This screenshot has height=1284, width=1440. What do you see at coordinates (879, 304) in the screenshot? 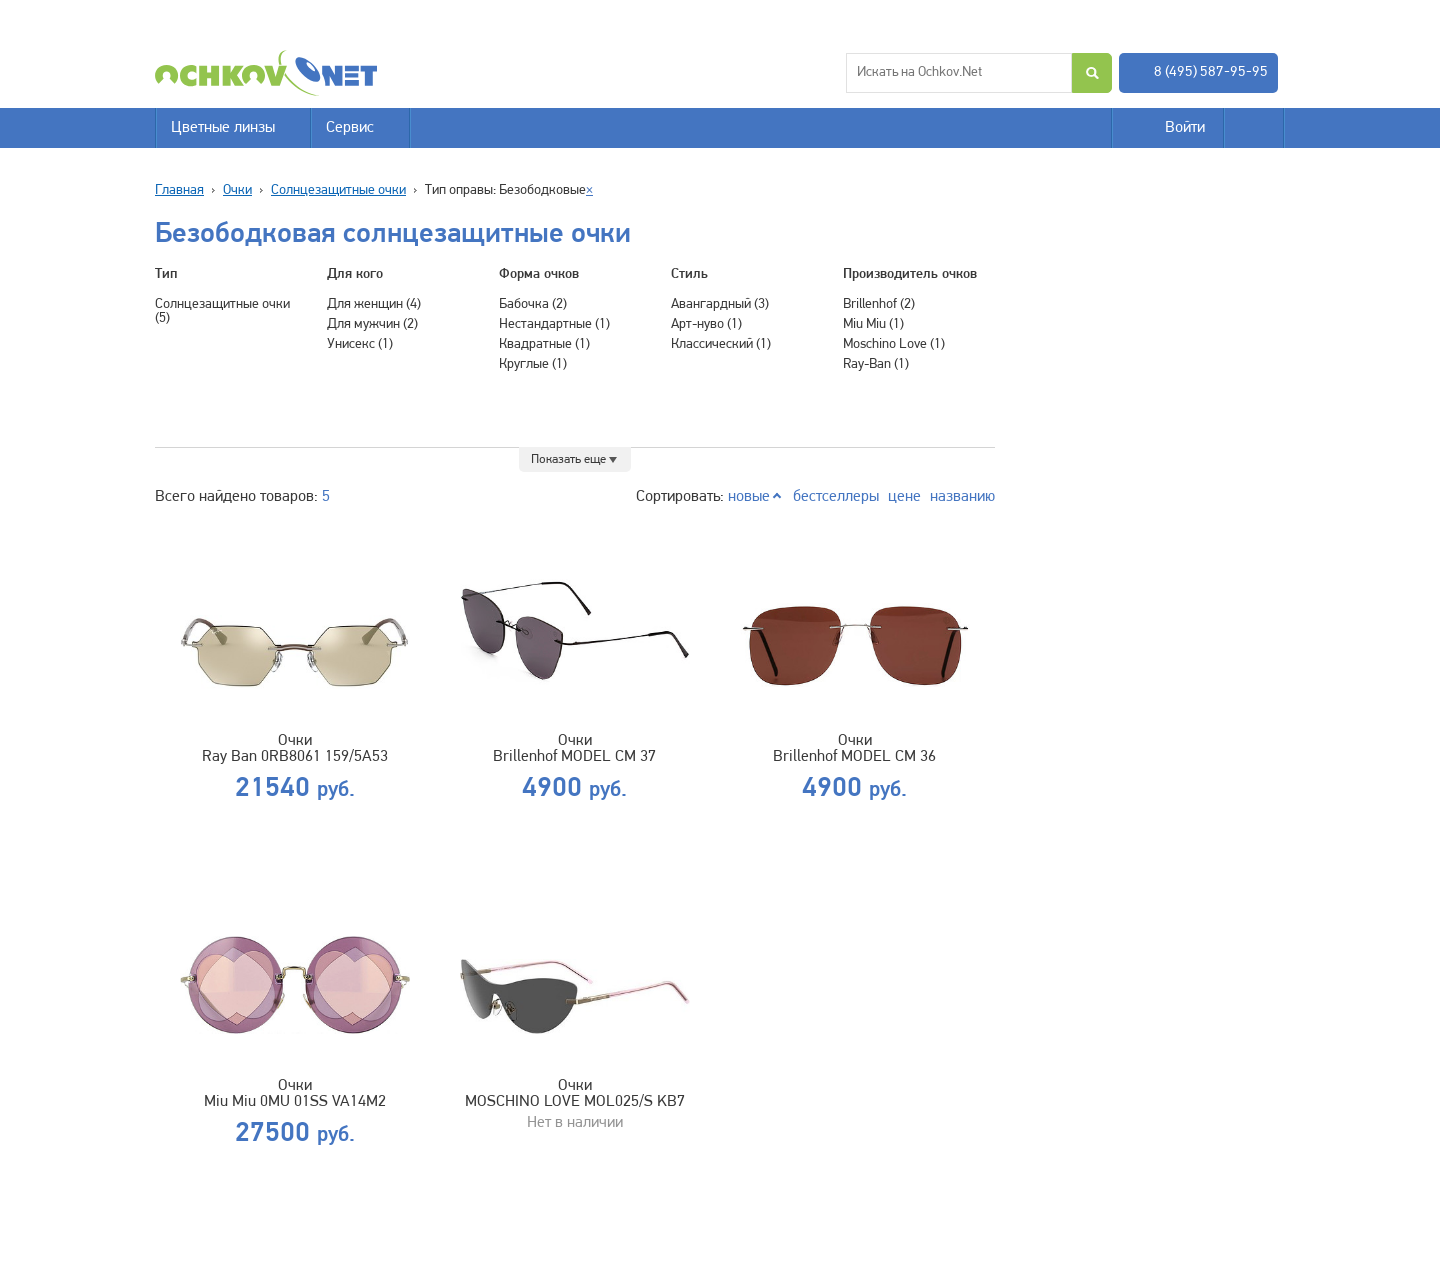
I see `Brillenhof (2)` at bounding box center [879, 304].